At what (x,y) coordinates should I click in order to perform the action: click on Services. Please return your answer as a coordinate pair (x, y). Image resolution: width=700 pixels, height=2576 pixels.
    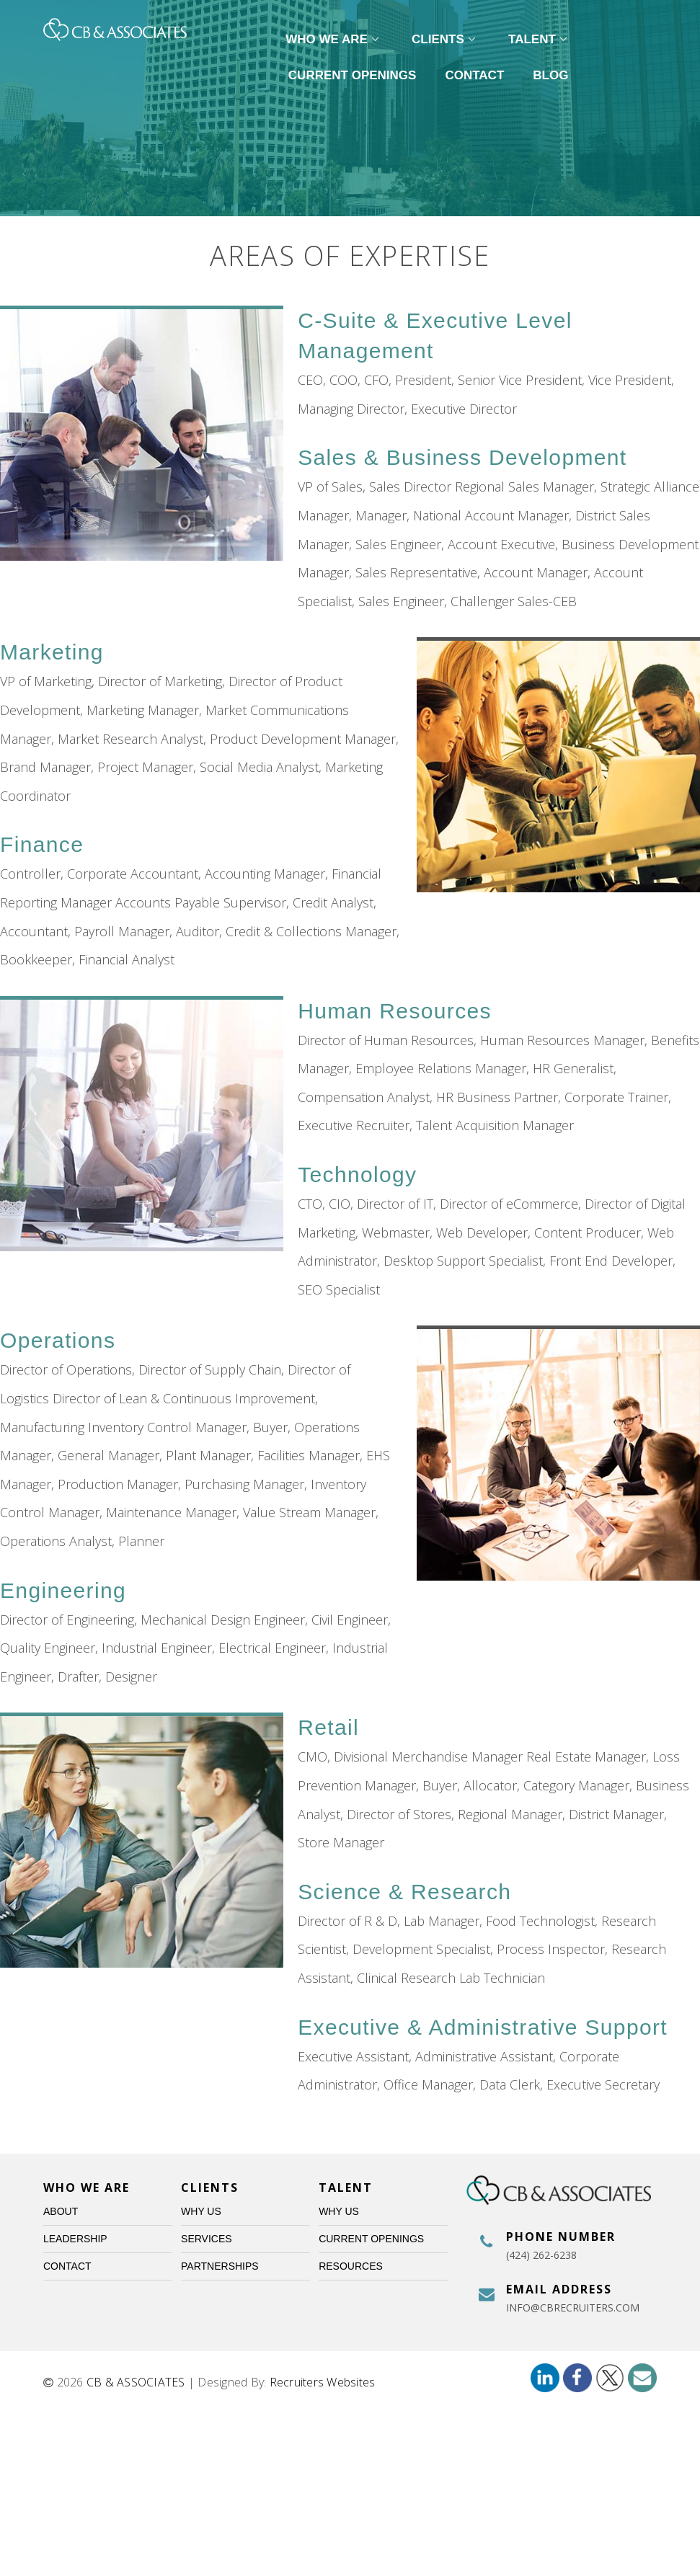
    Looking at the image, I should click on (206, 2238).